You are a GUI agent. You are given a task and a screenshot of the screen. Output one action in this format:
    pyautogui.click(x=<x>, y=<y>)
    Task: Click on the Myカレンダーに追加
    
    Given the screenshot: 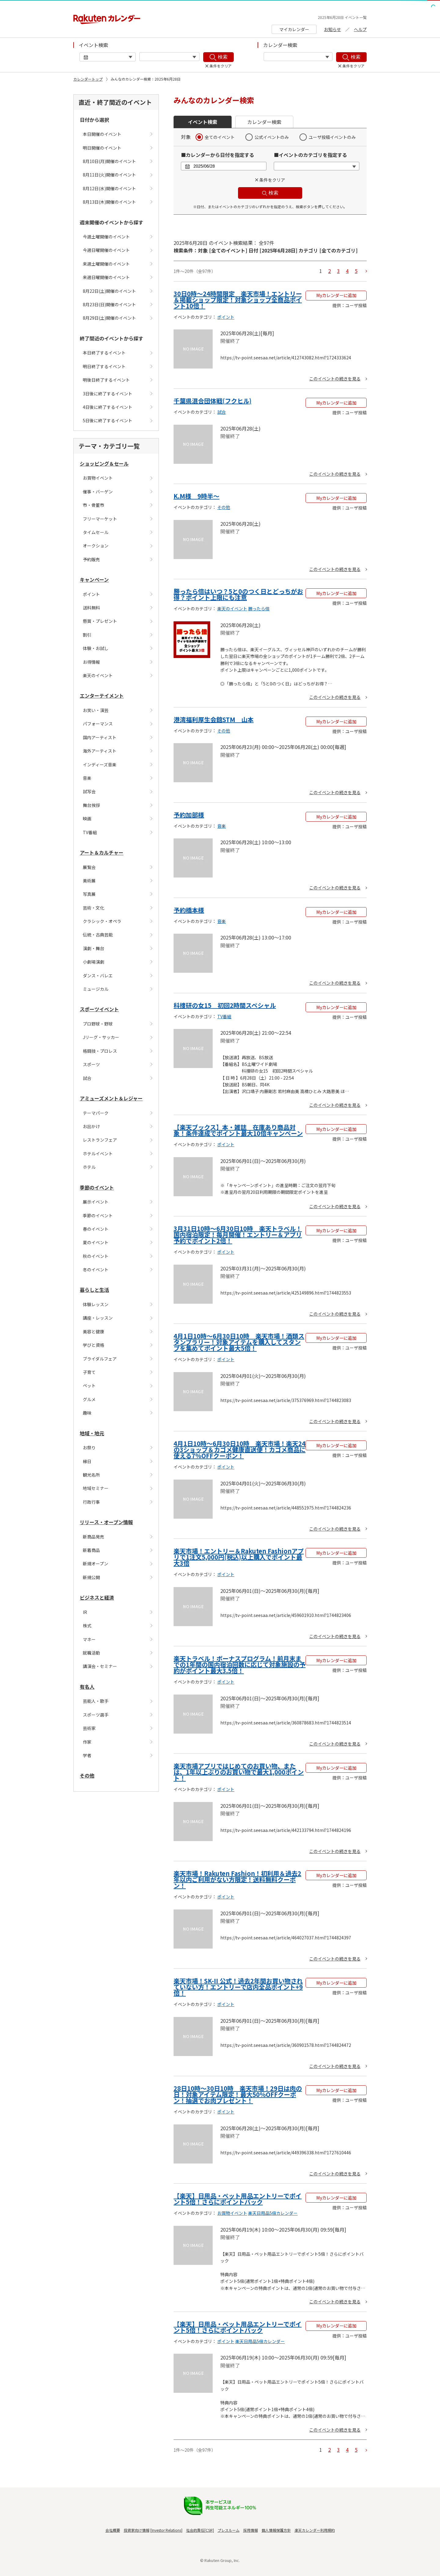 What is the action you would take?
    pyautogui.click(x=336, y=295)
    